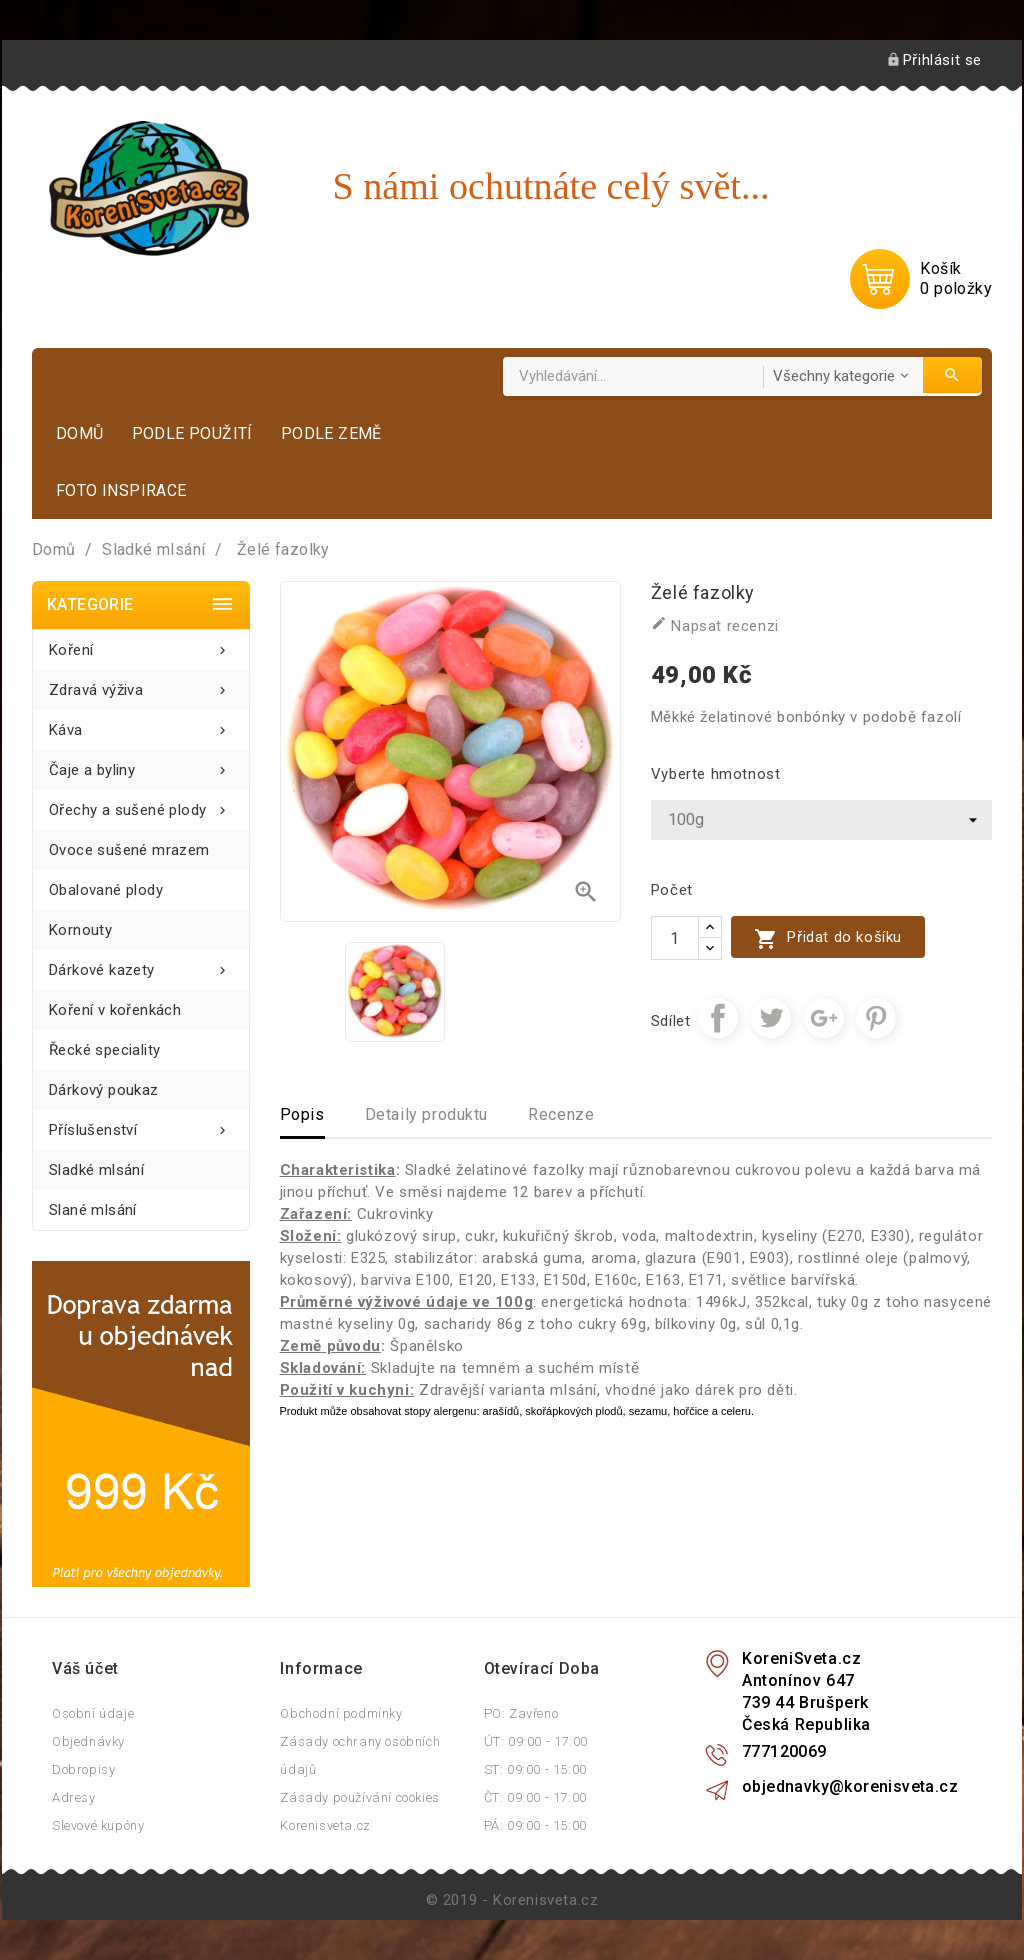  I want to click on ČT: 09:00 - 17:00, so click(535, 1797).